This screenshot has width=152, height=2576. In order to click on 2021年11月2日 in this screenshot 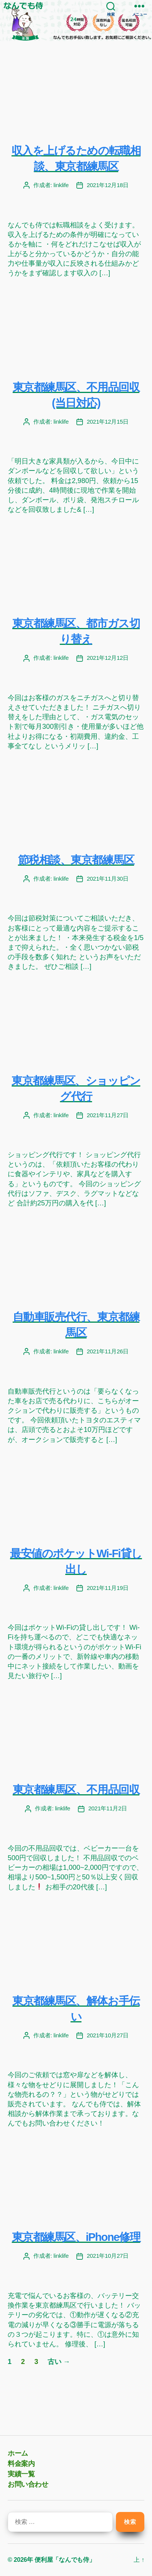, I will do `click(107, 1808)`.